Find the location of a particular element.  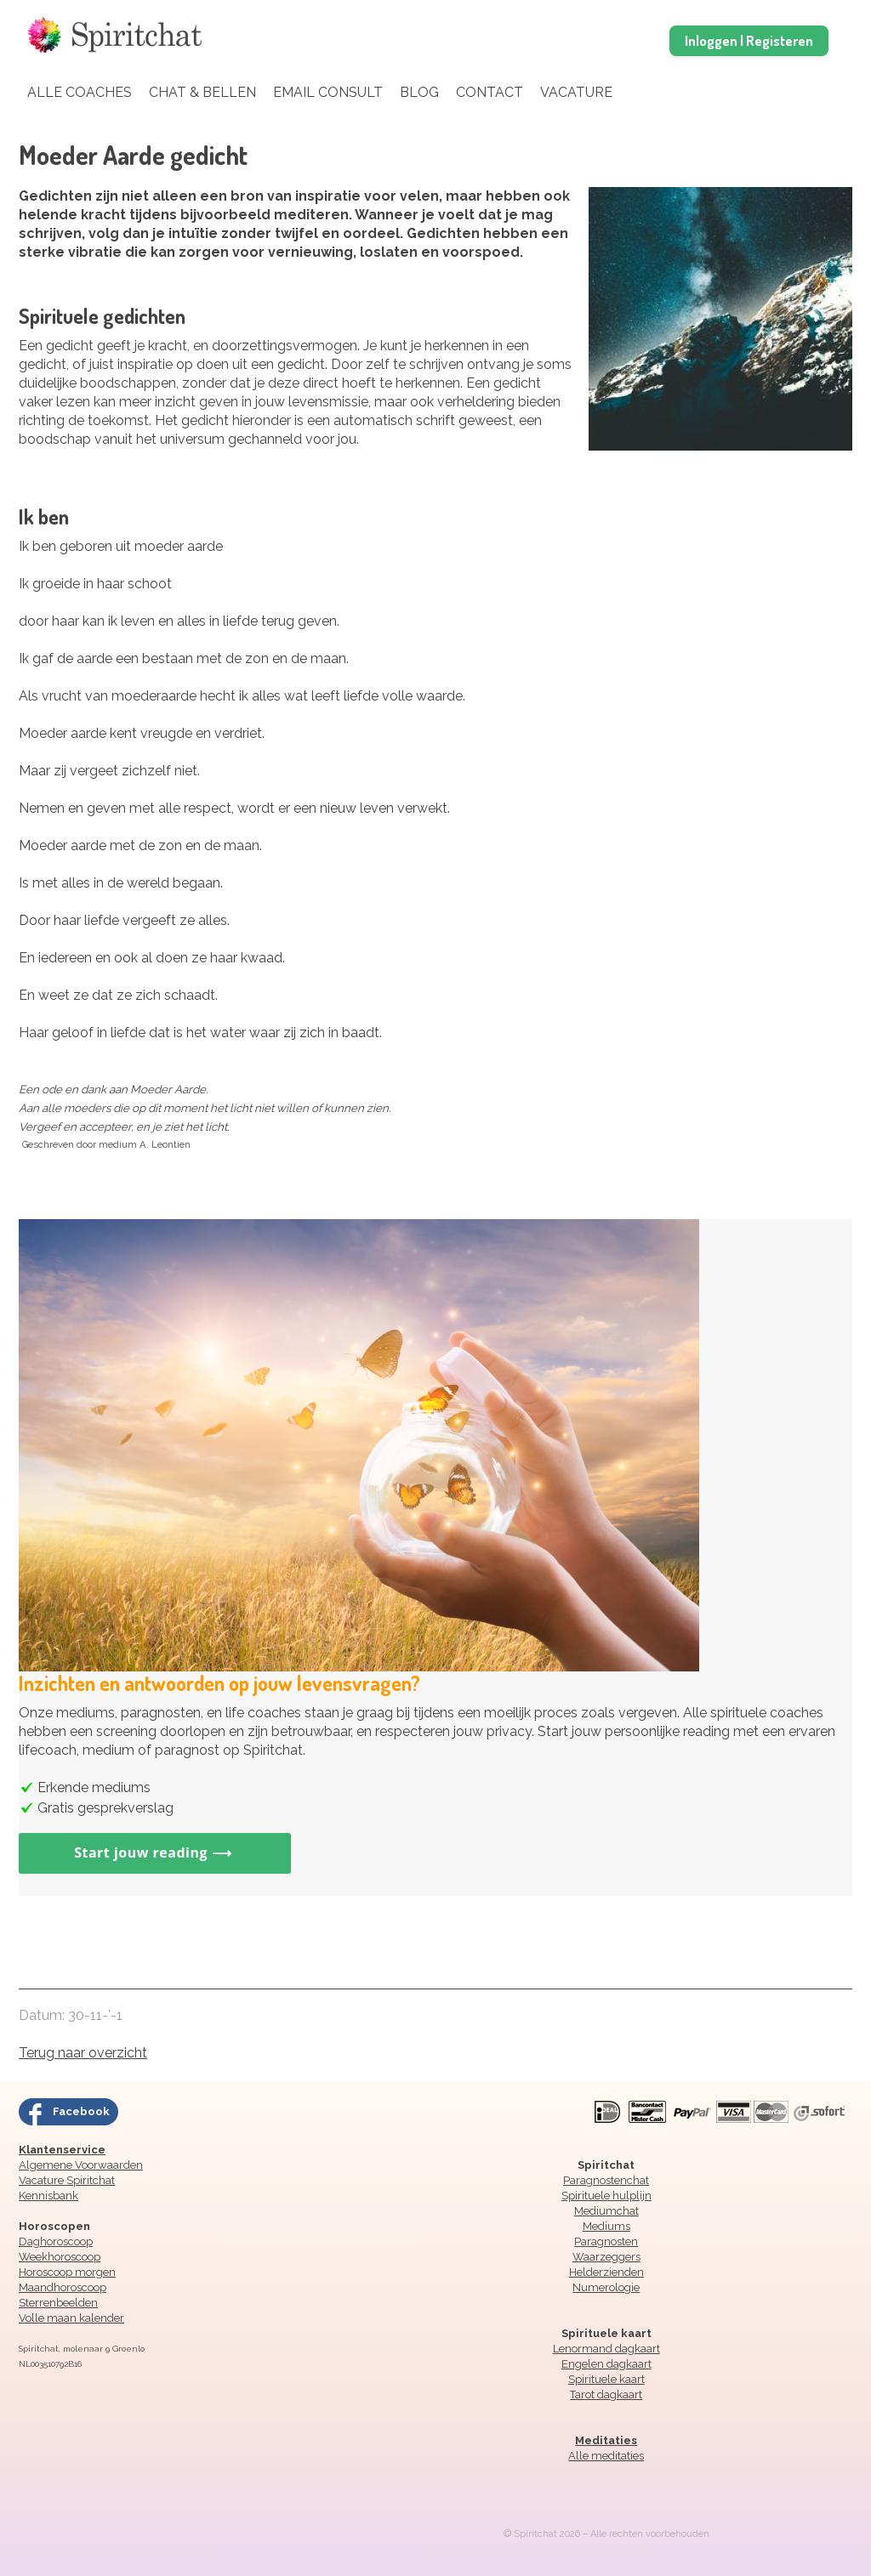

Facebook is located at coordinates (81, 2111).